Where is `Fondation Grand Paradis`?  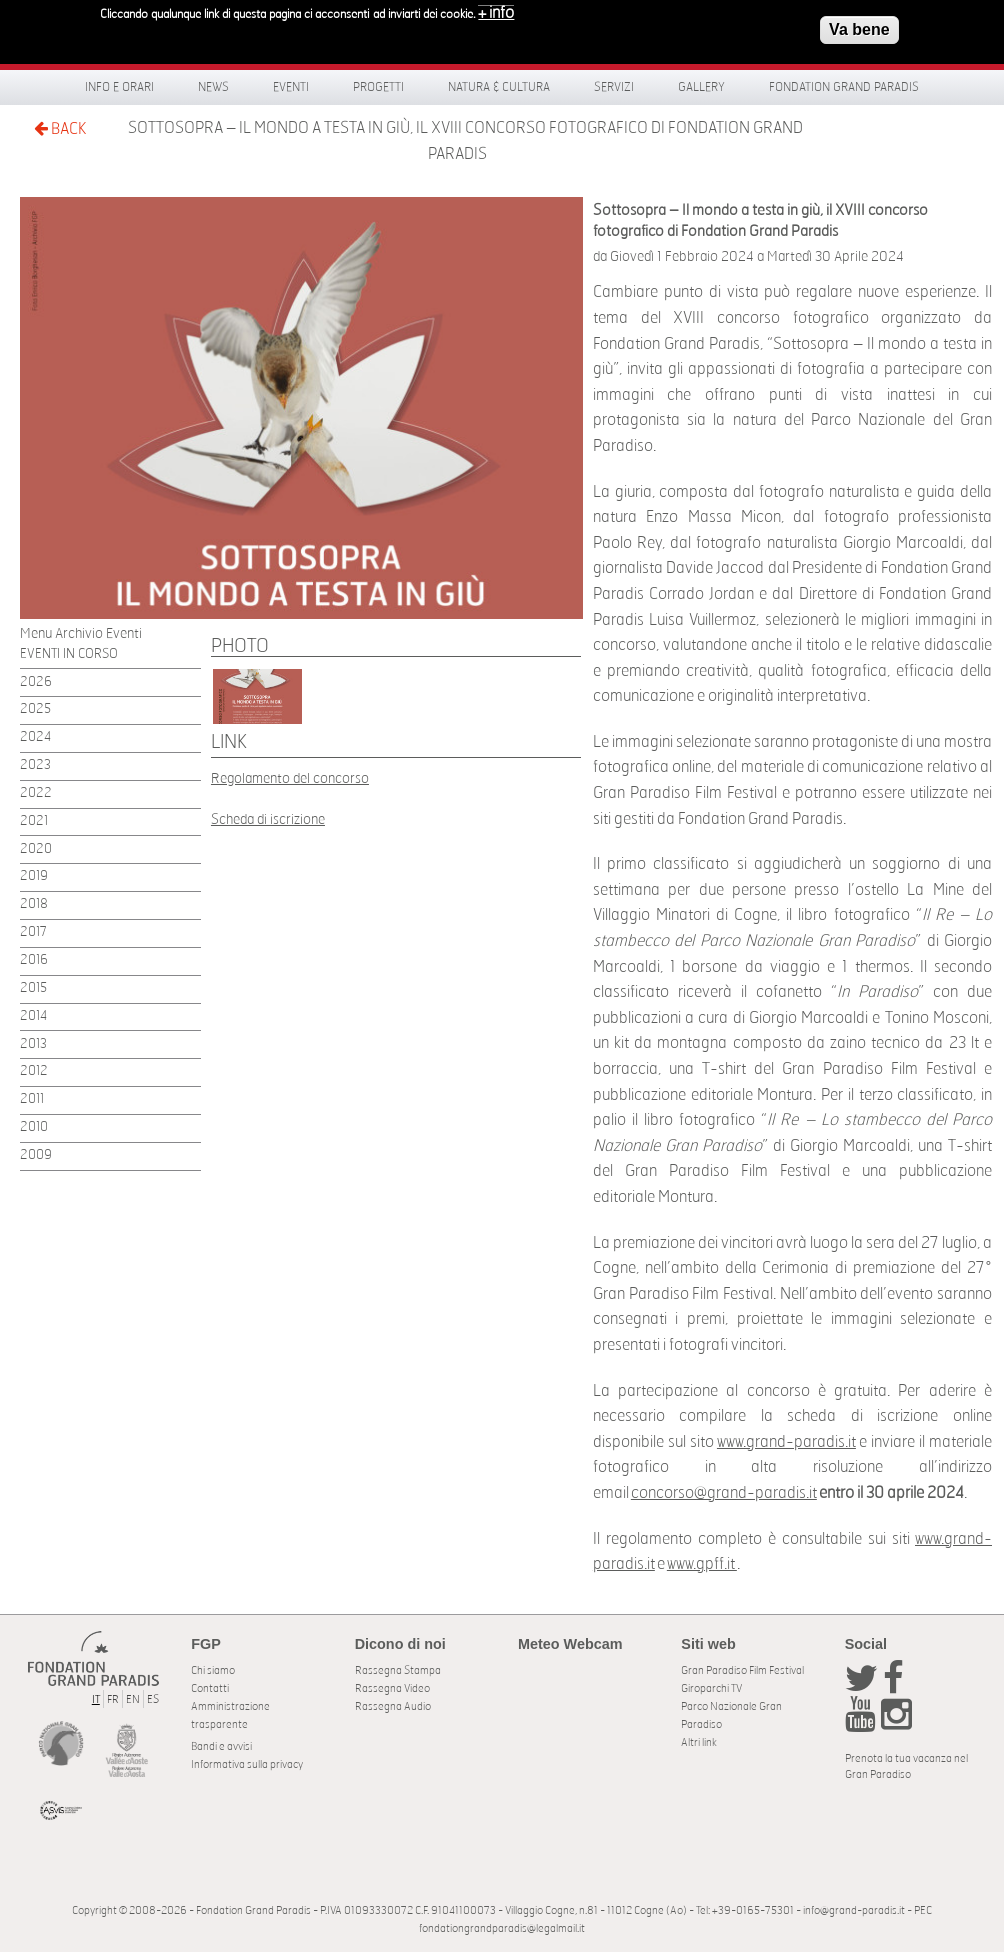
Fondation Grand Paradis is located at coordinates (844, 87).